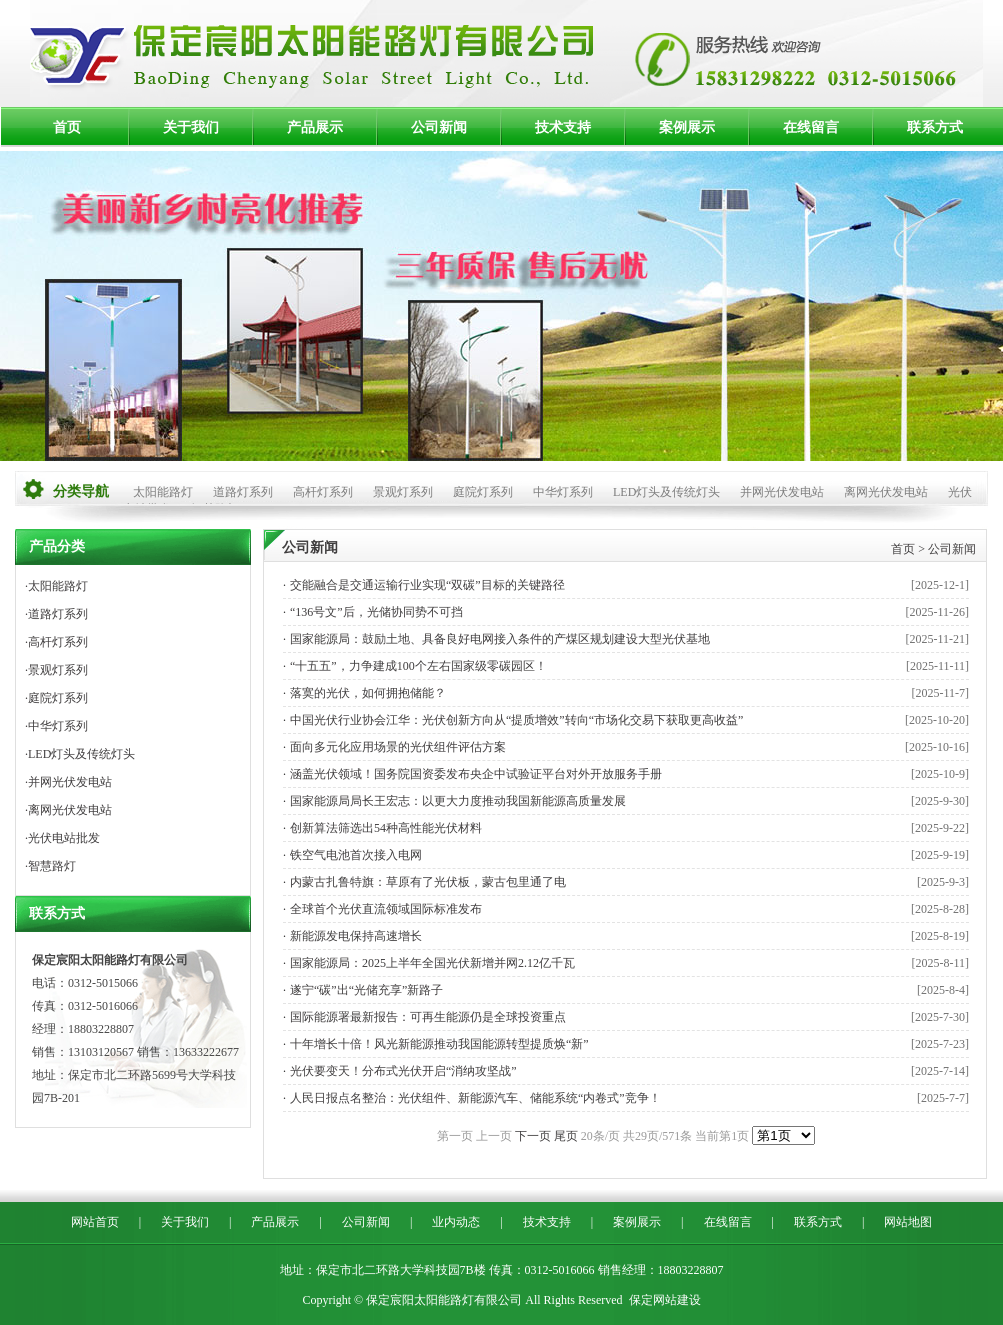 The image size is (1003, 1325). I want to click on 产品分类, so click(57, 546).